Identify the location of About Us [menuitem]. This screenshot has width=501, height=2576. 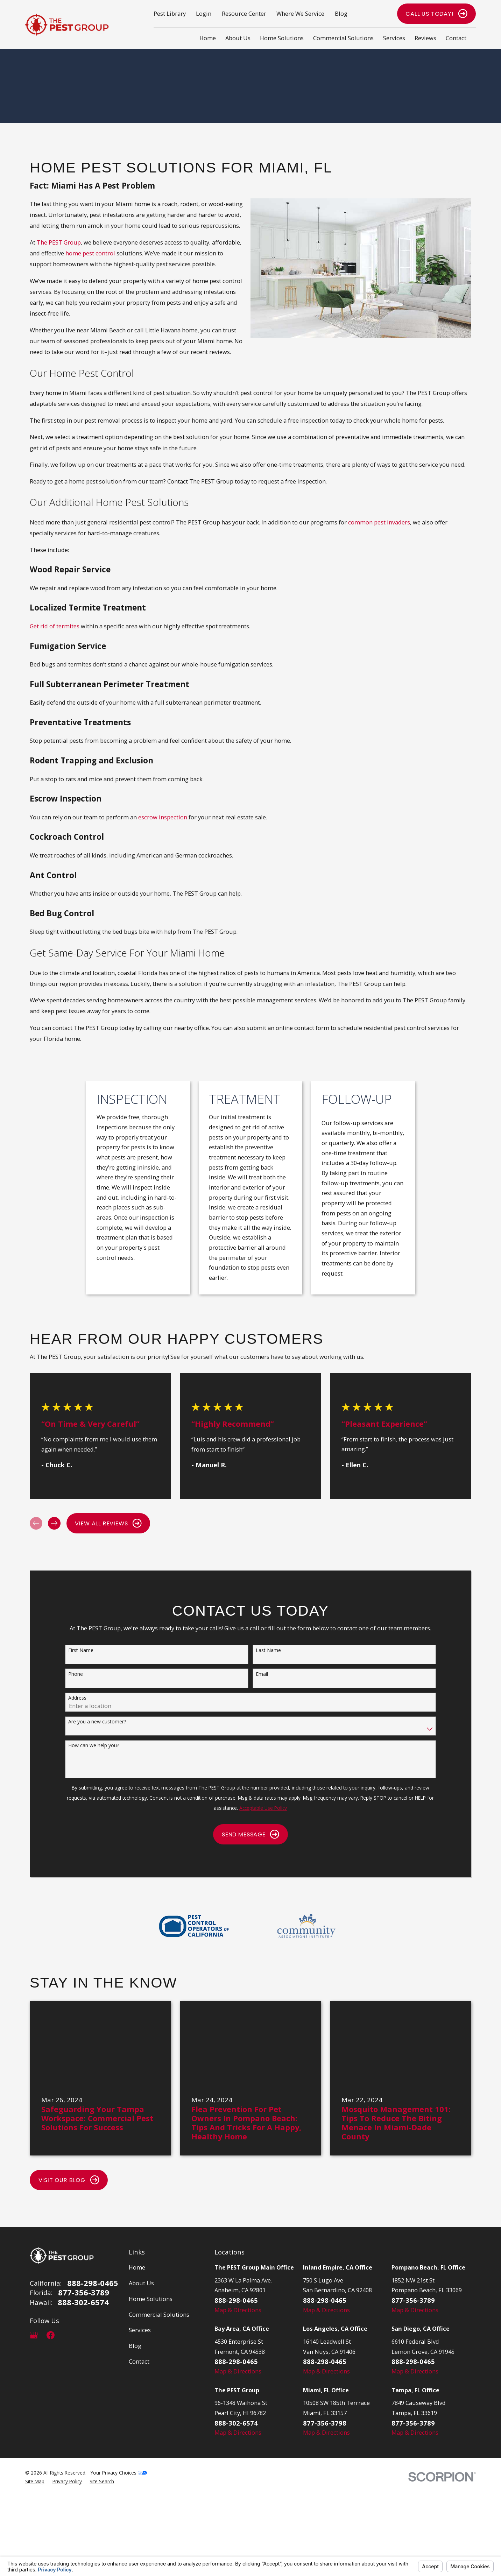
(237, 38).